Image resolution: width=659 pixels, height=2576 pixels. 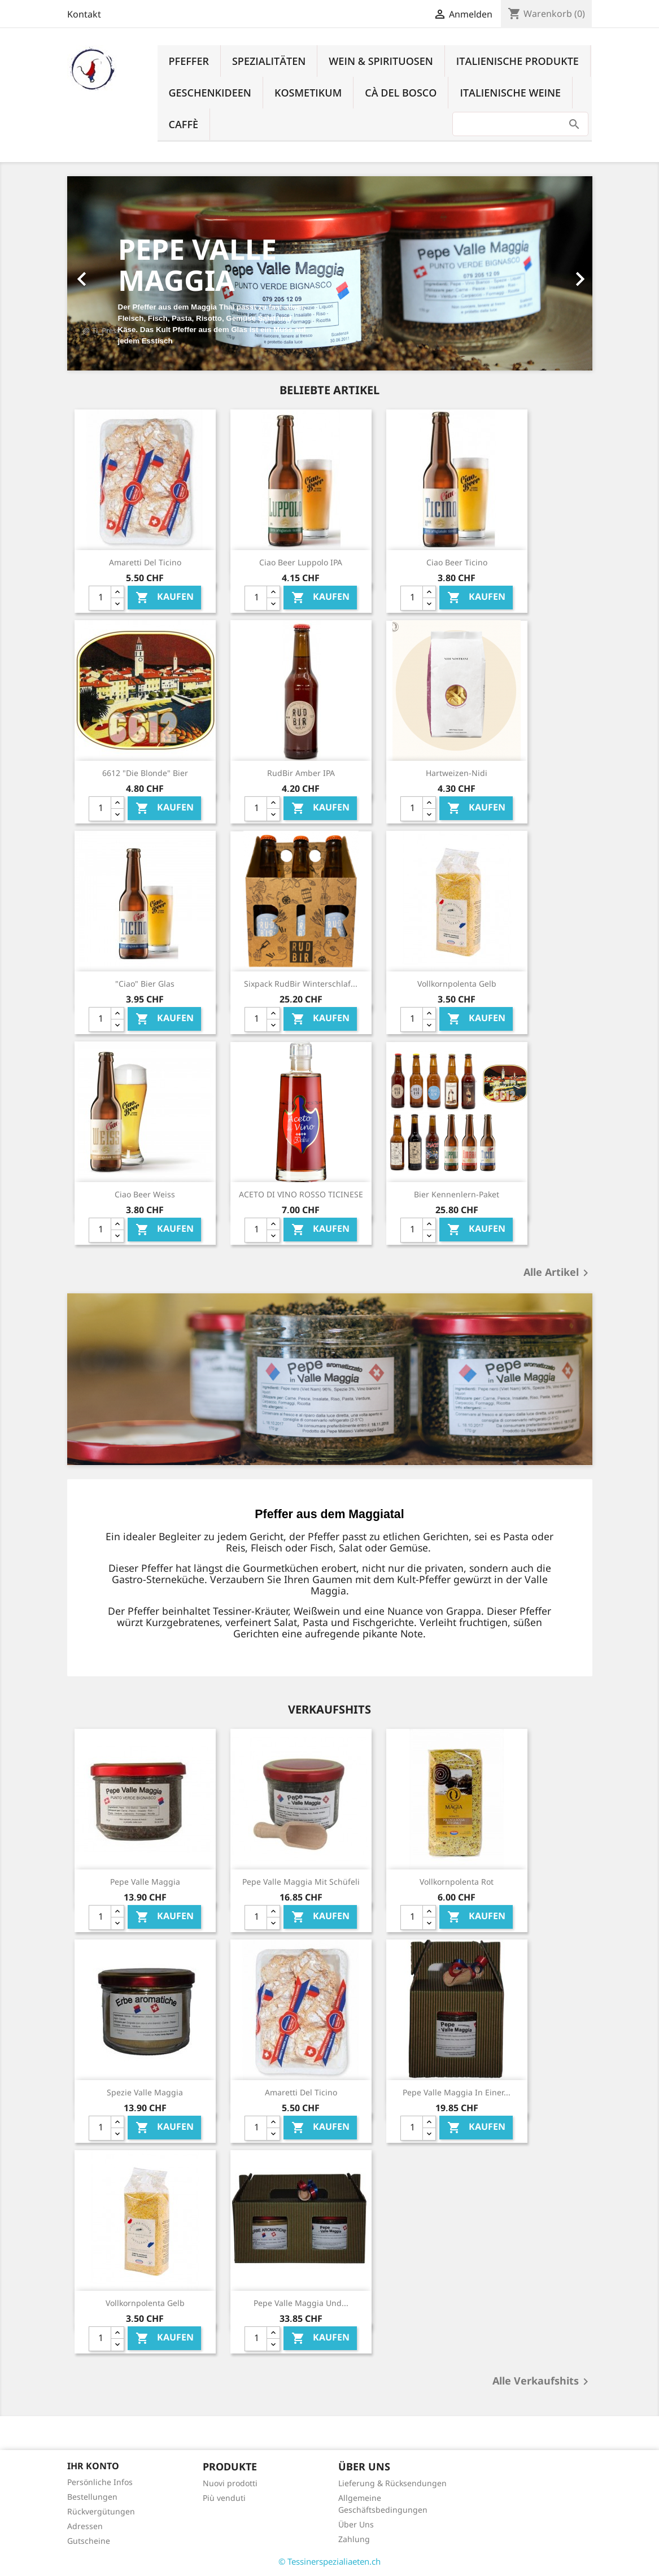 I want to click on Cà del Bosco, so click(x=401, y=92).